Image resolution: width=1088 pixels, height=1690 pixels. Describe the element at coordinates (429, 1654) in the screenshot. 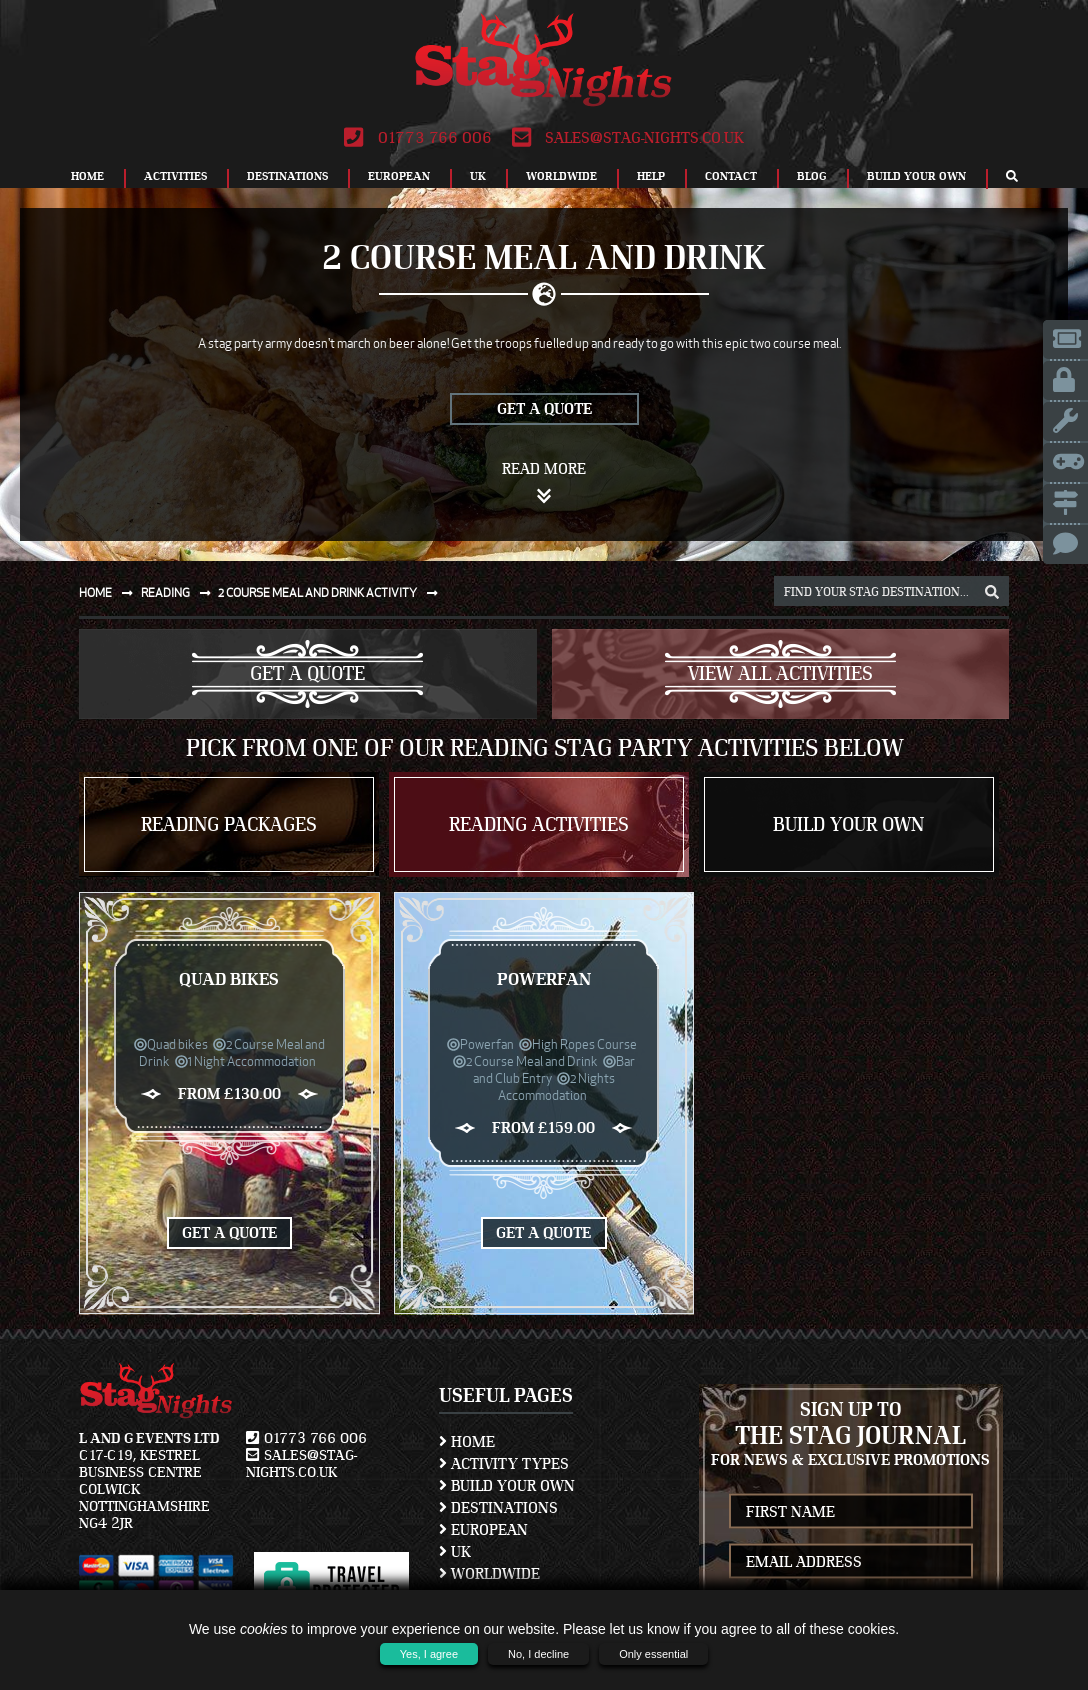

I see `Yes, I agree` at that location.